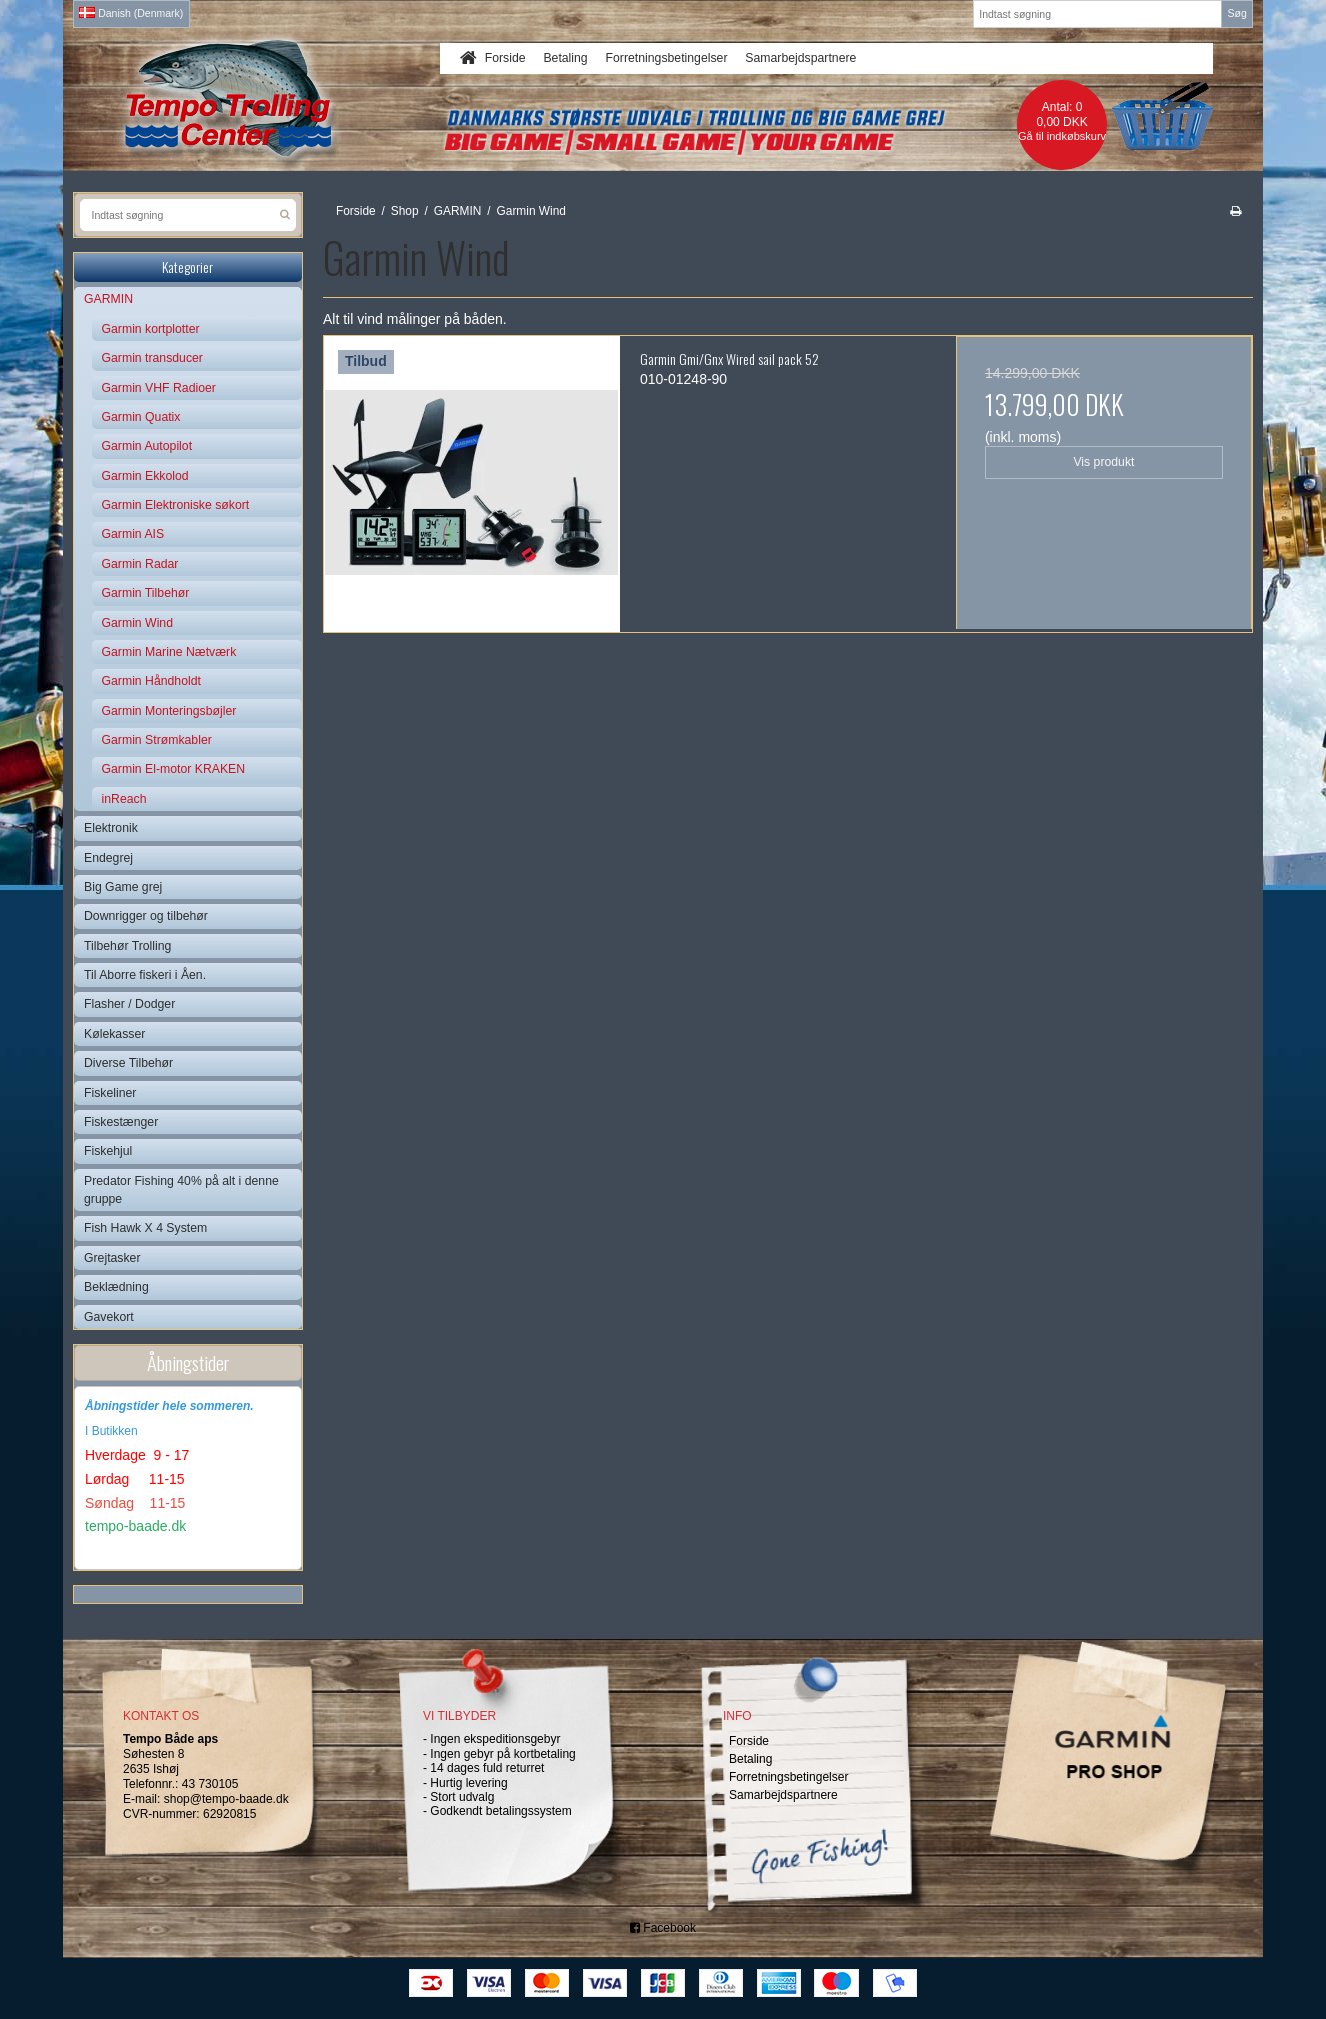 Image resolution: width=1326 pixels, height=2019 pixels. What do you see at coordinates (111, 828) in the screenshot?
I see `Elektronik` at bounding box center [111, 828].